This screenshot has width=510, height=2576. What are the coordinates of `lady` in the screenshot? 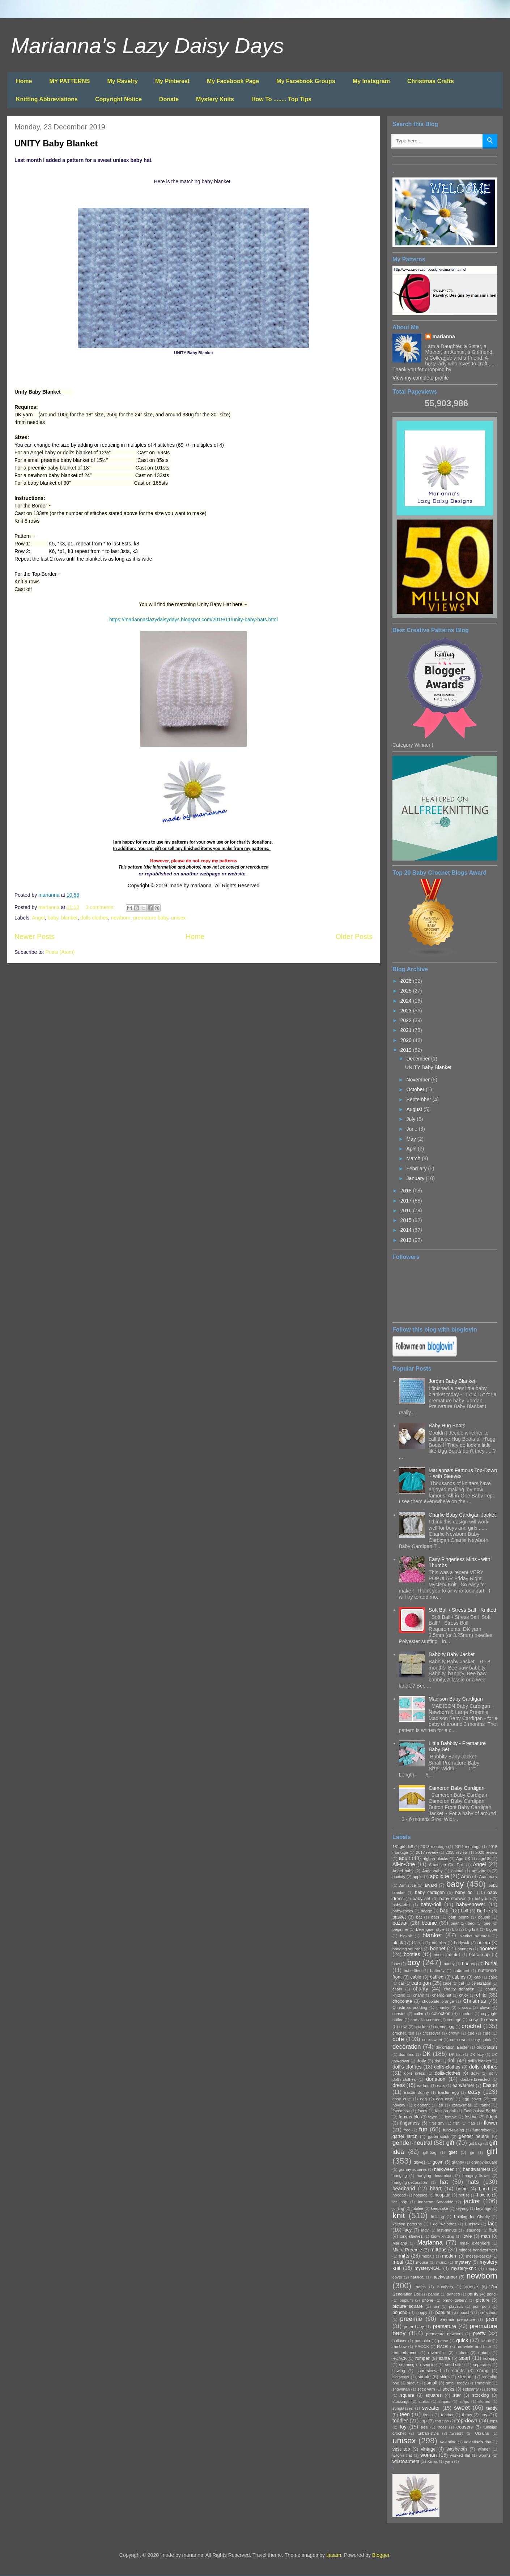 It's located at (425, 2230).